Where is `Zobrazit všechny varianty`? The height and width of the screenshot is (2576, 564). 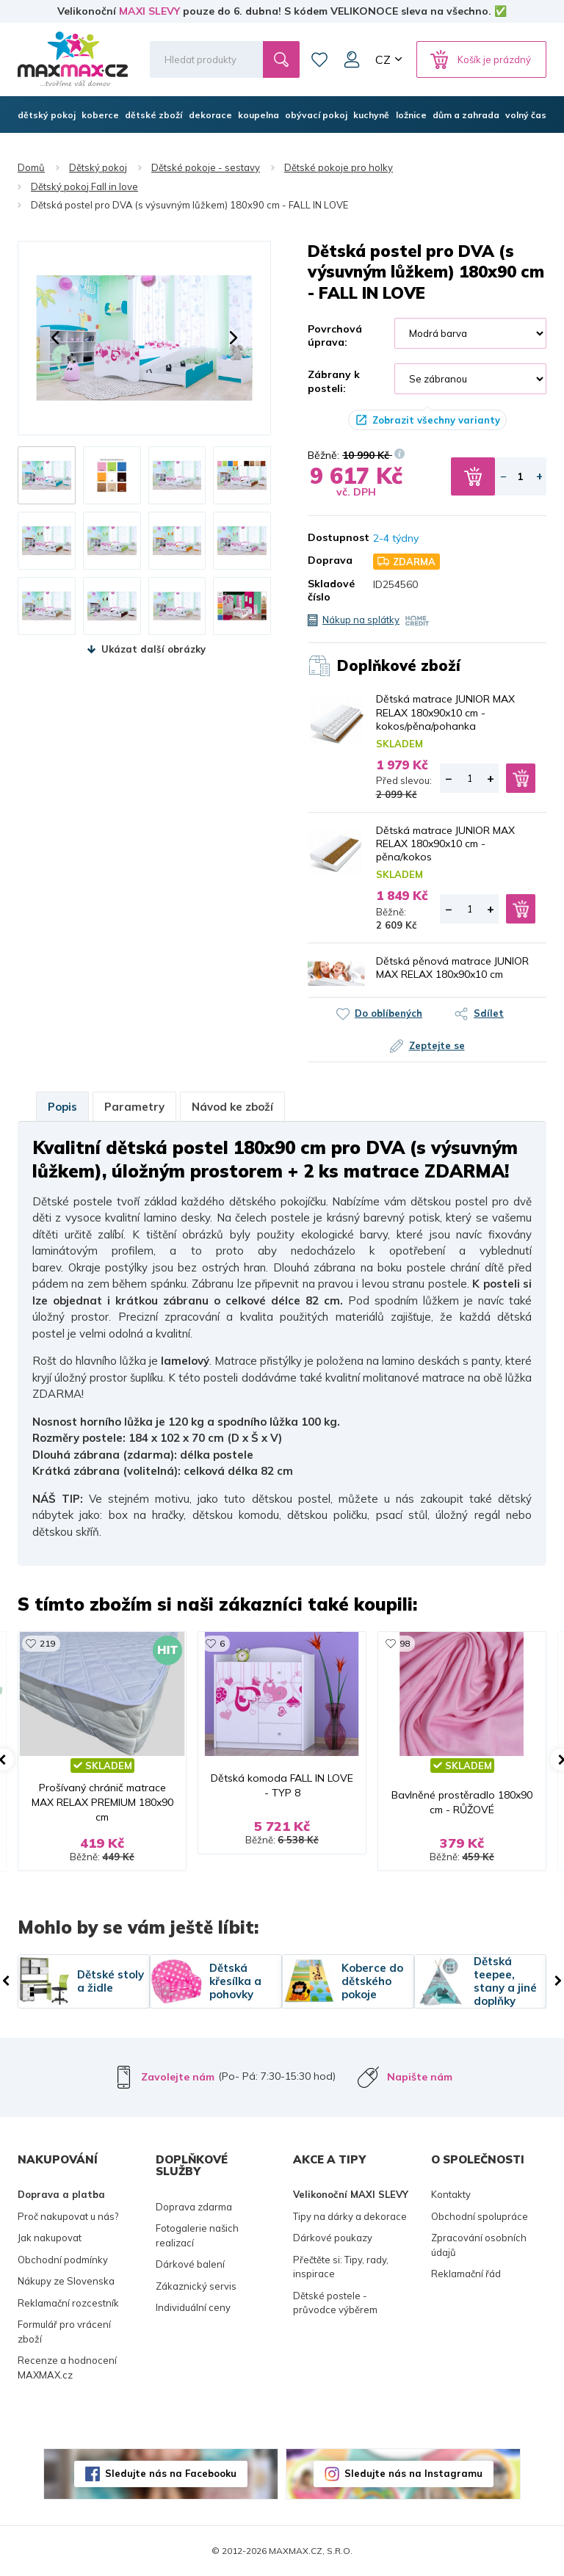
Zobrazit všechny varianty is located at coordinates (436, 420).